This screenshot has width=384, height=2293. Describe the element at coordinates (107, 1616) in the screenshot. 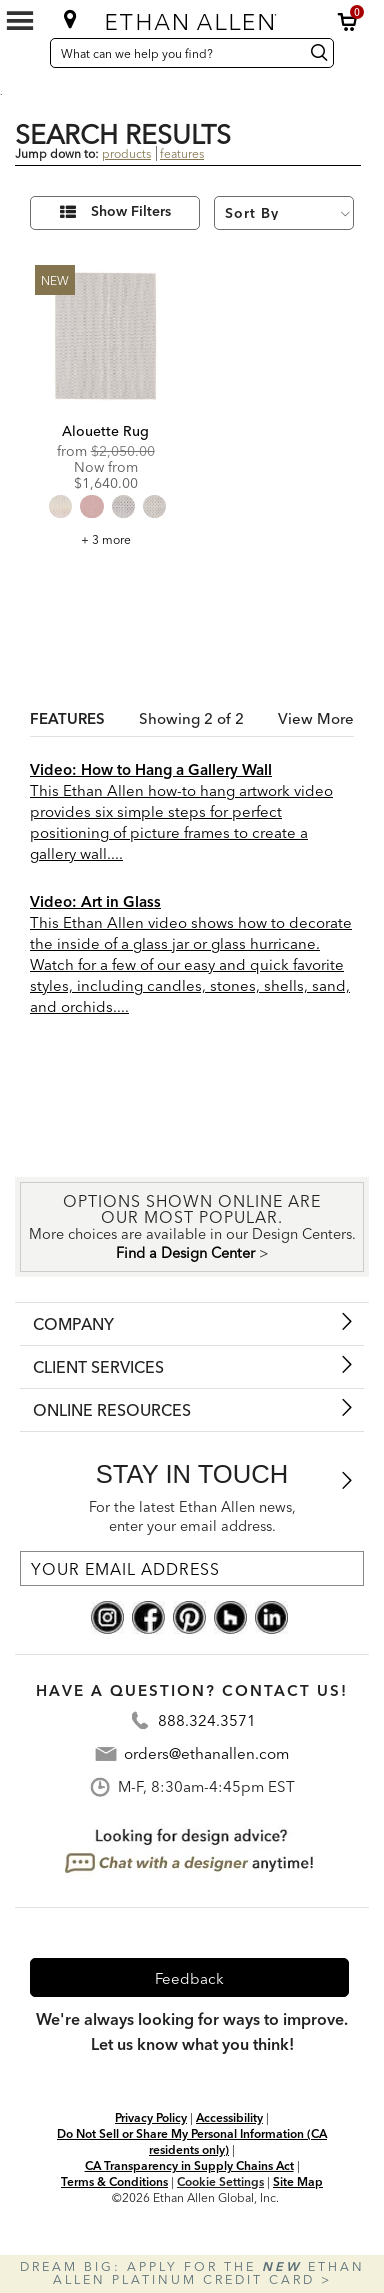

I see `[instagram social]` at that location.